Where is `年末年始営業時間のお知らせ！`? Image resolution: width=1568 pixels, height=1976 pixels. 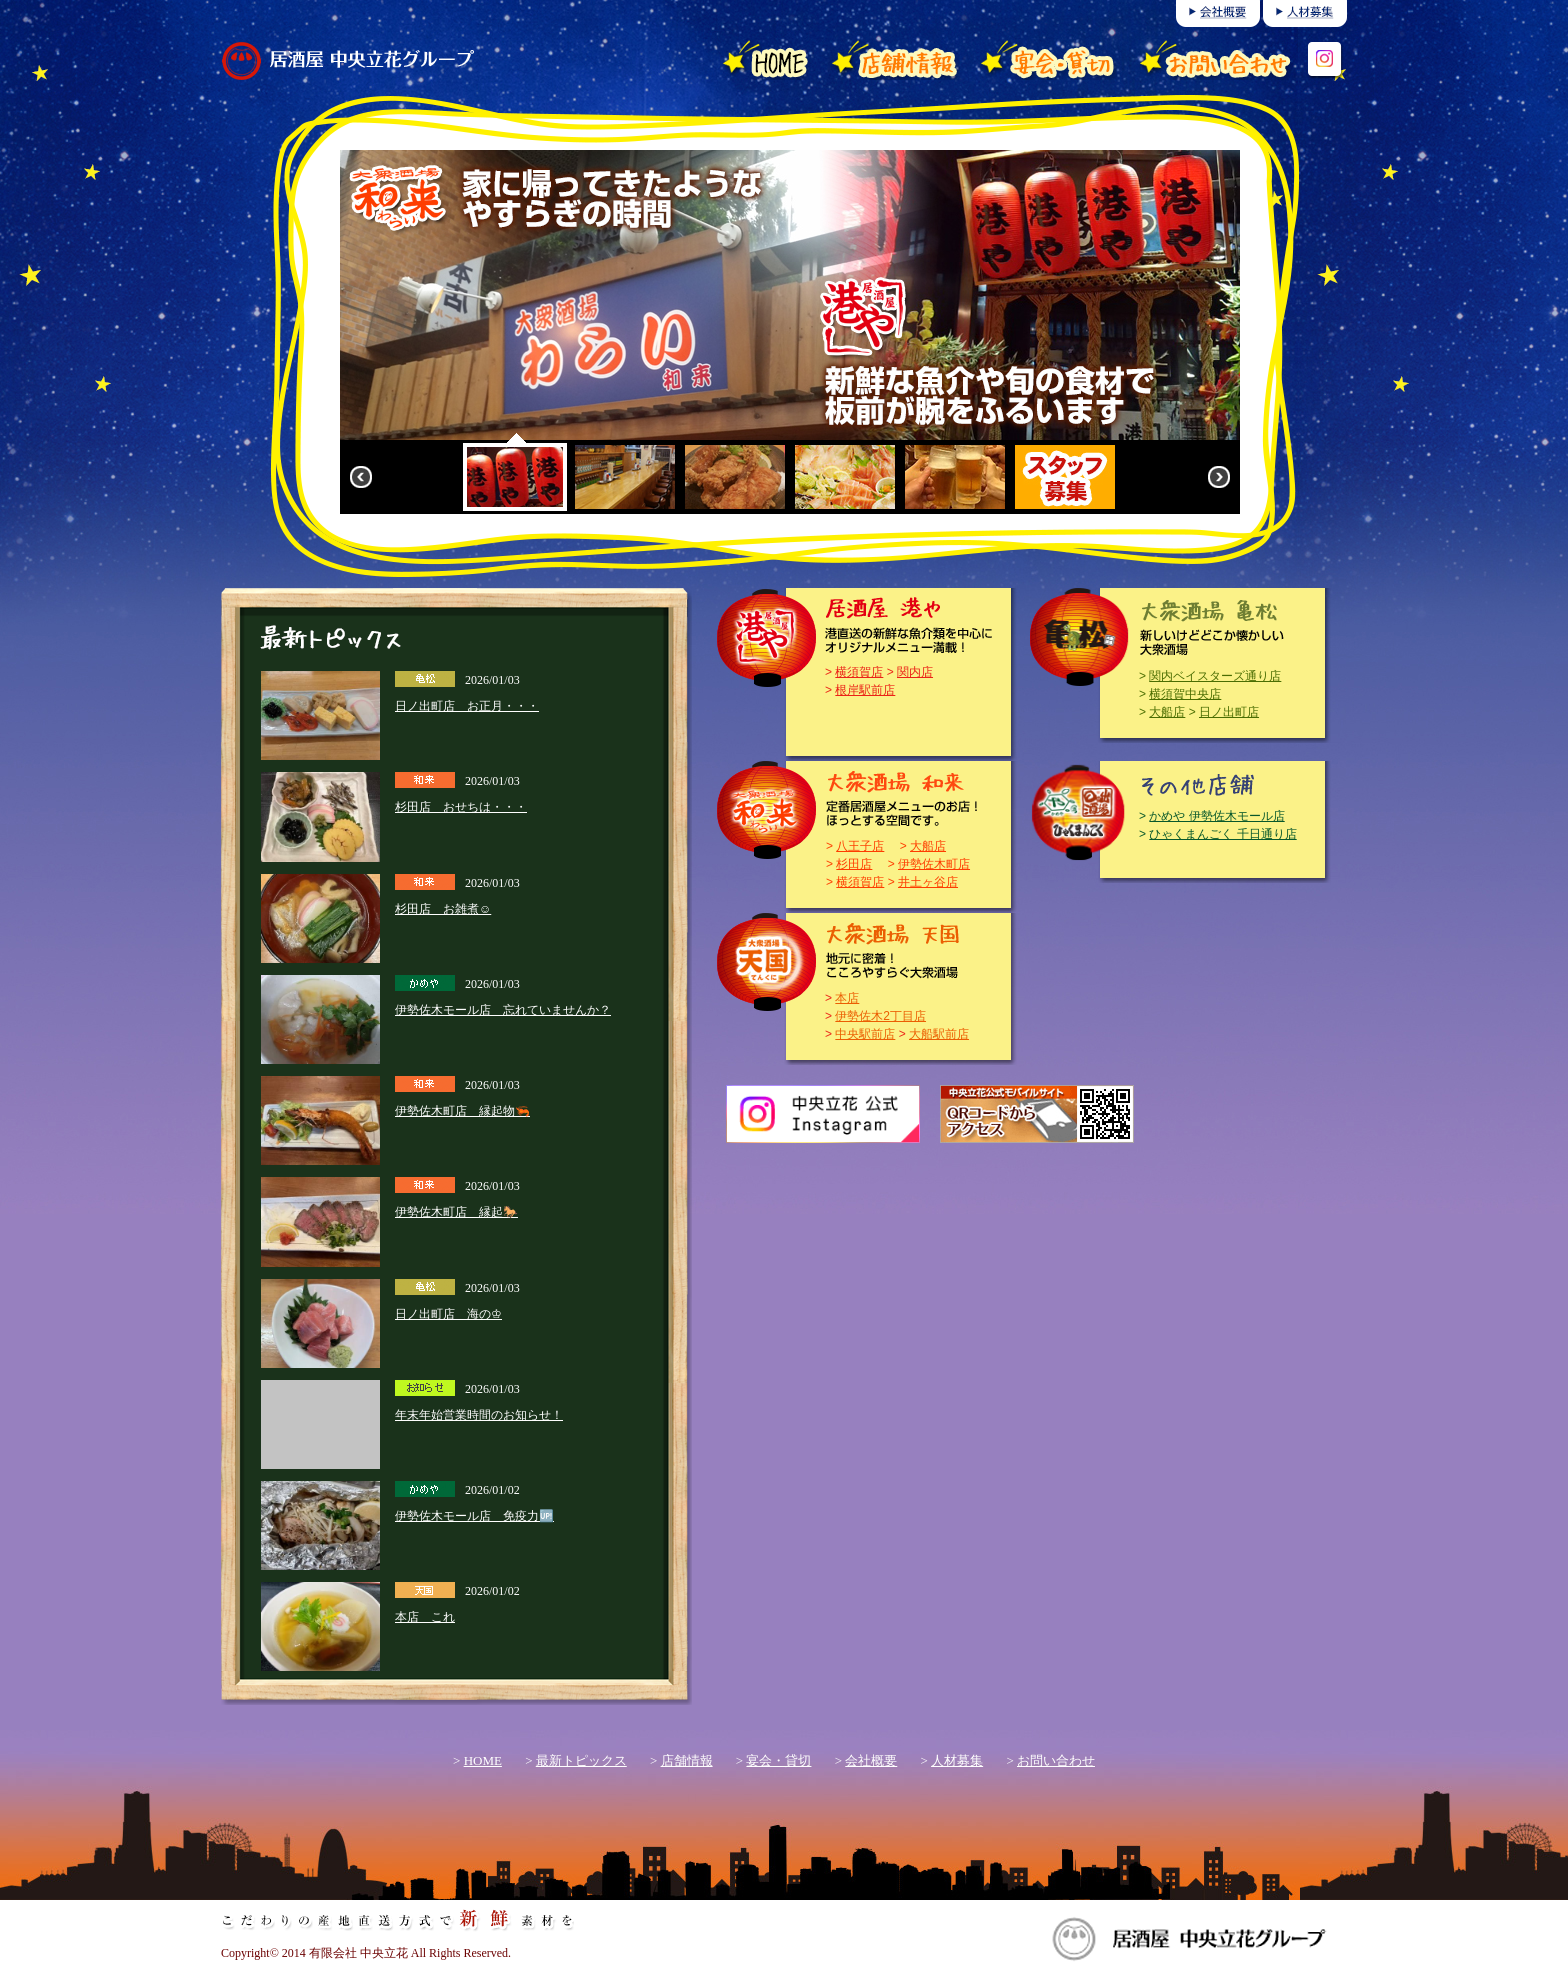 年末年始営業時間のお知らせ！ is located at coordinates (479, 1415).